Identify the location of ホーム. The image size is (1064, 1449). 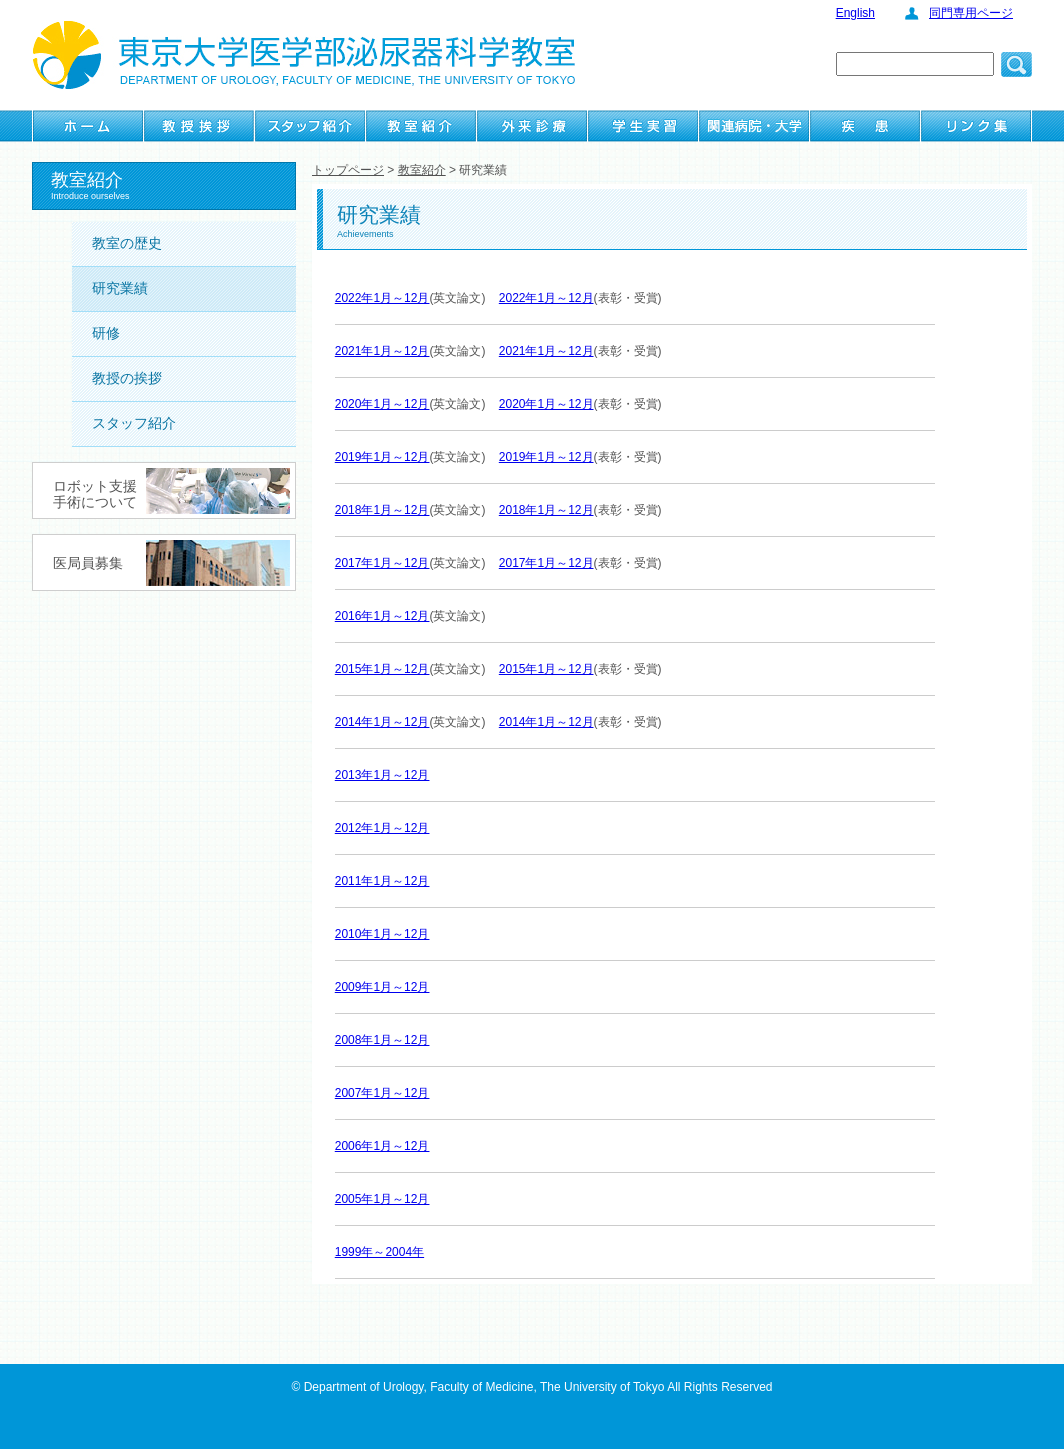
(88, 126).